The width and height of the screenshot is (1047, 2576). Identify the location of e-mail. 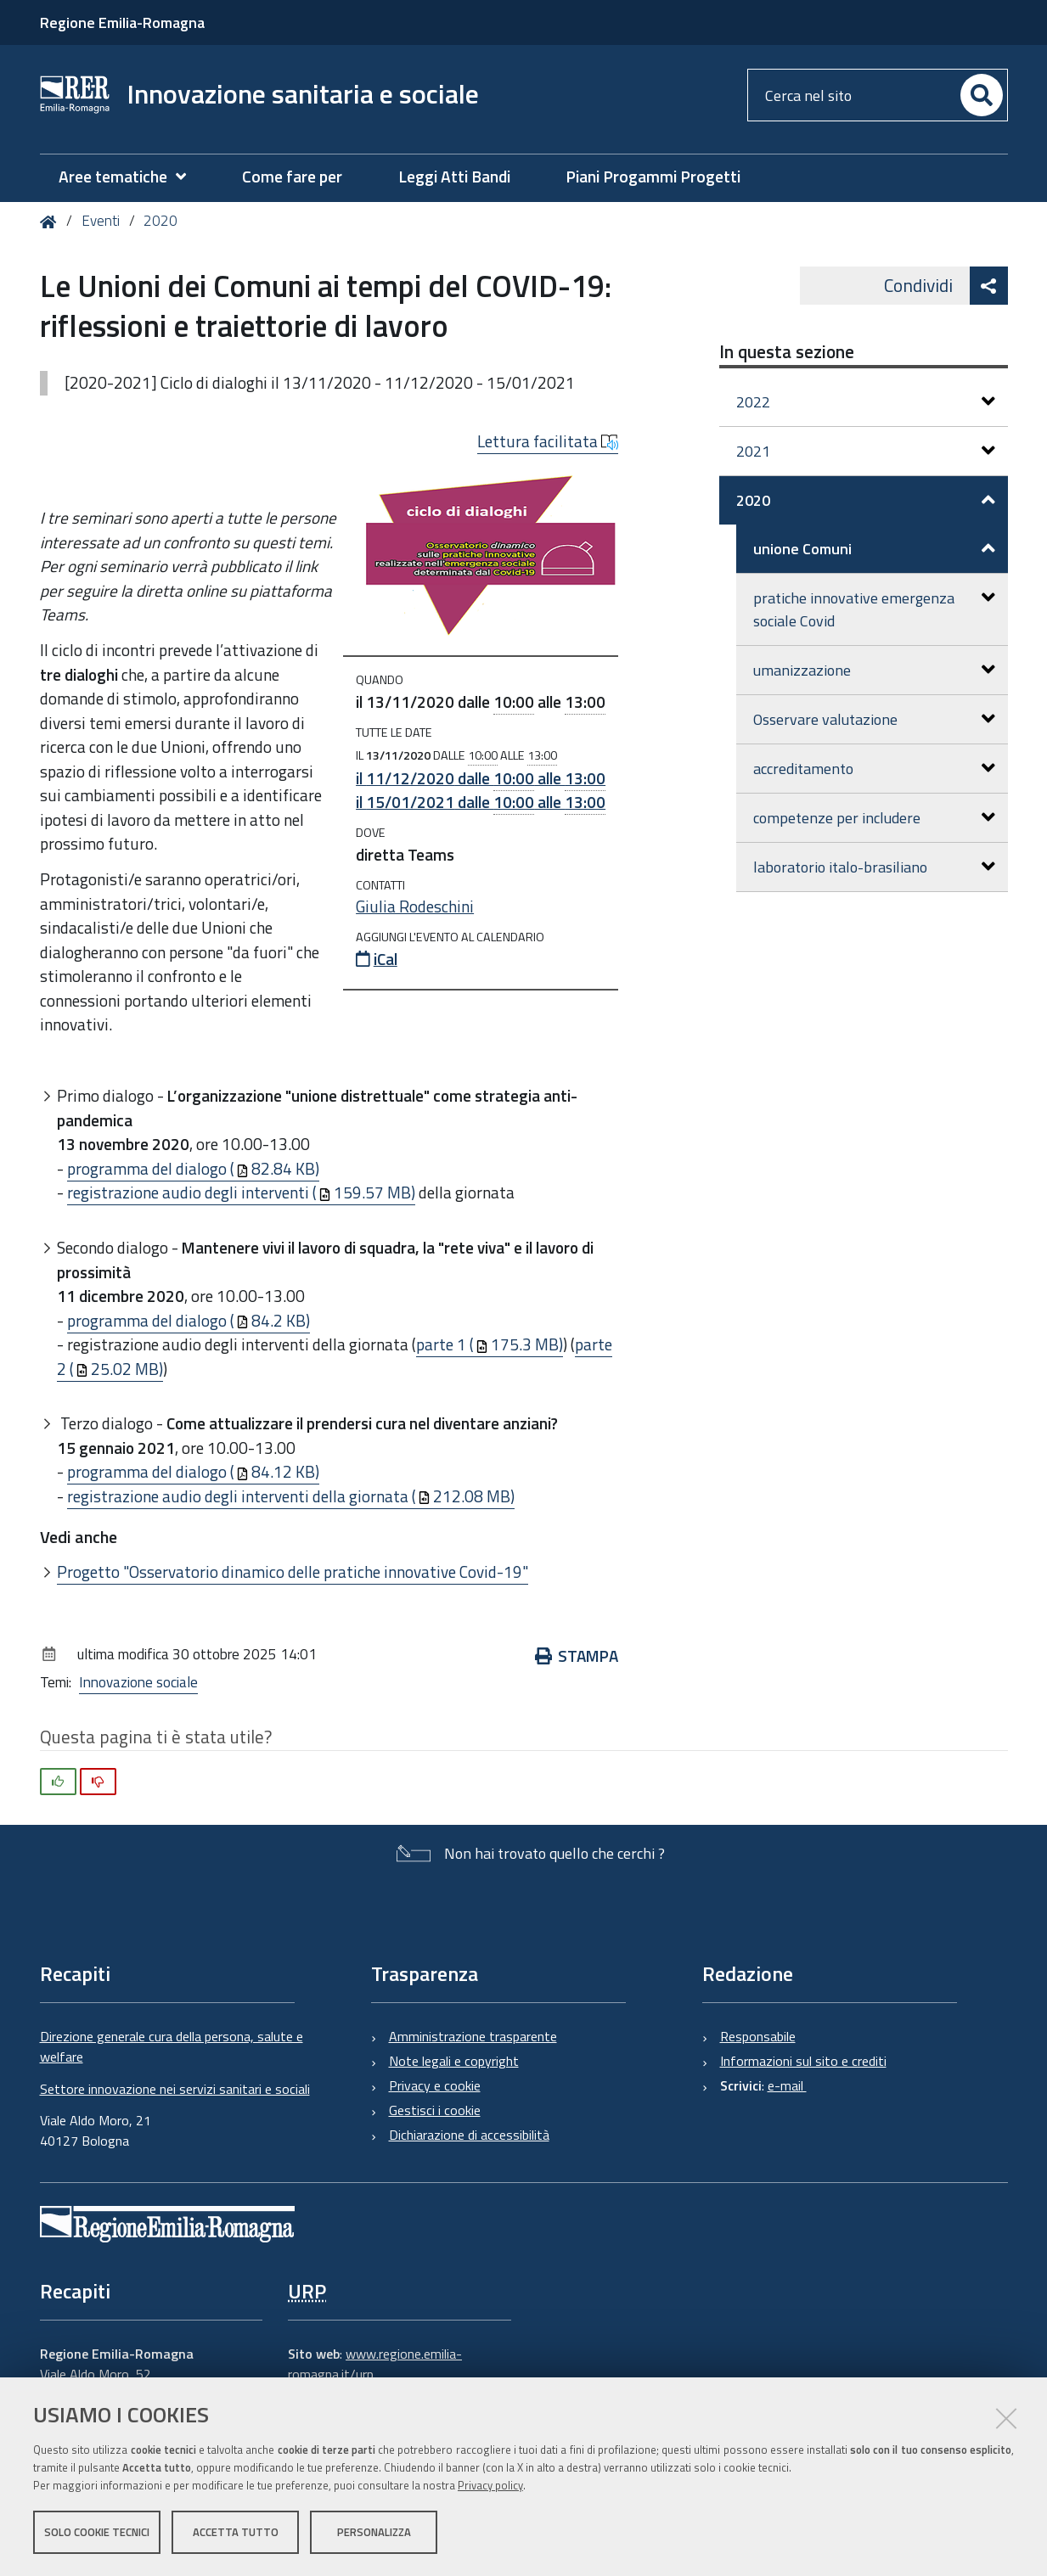
(787, 2085).